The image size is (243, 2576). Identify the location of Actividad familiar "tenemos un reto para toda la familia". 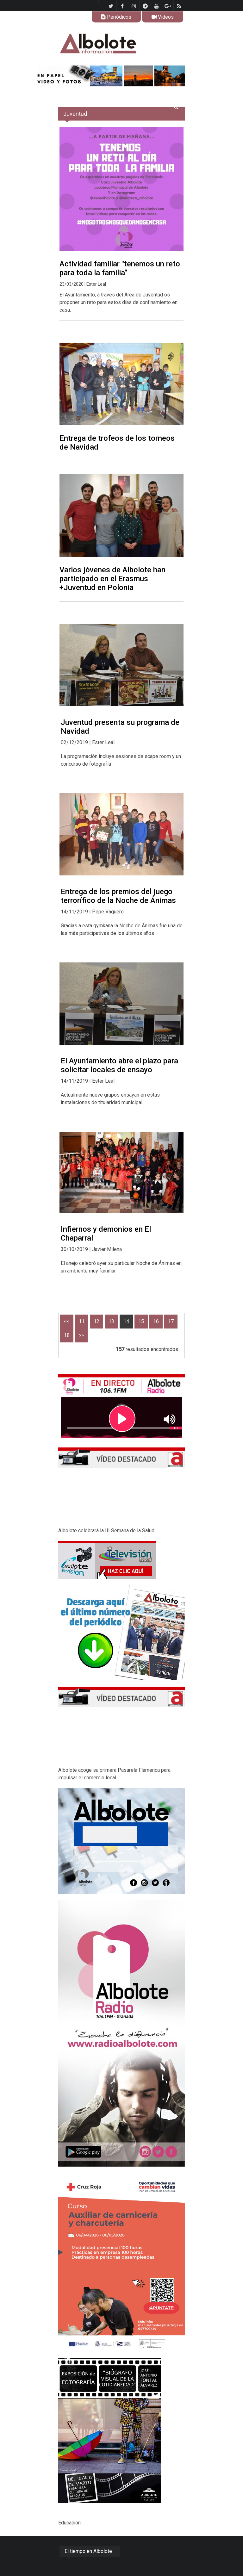
(119, 268).